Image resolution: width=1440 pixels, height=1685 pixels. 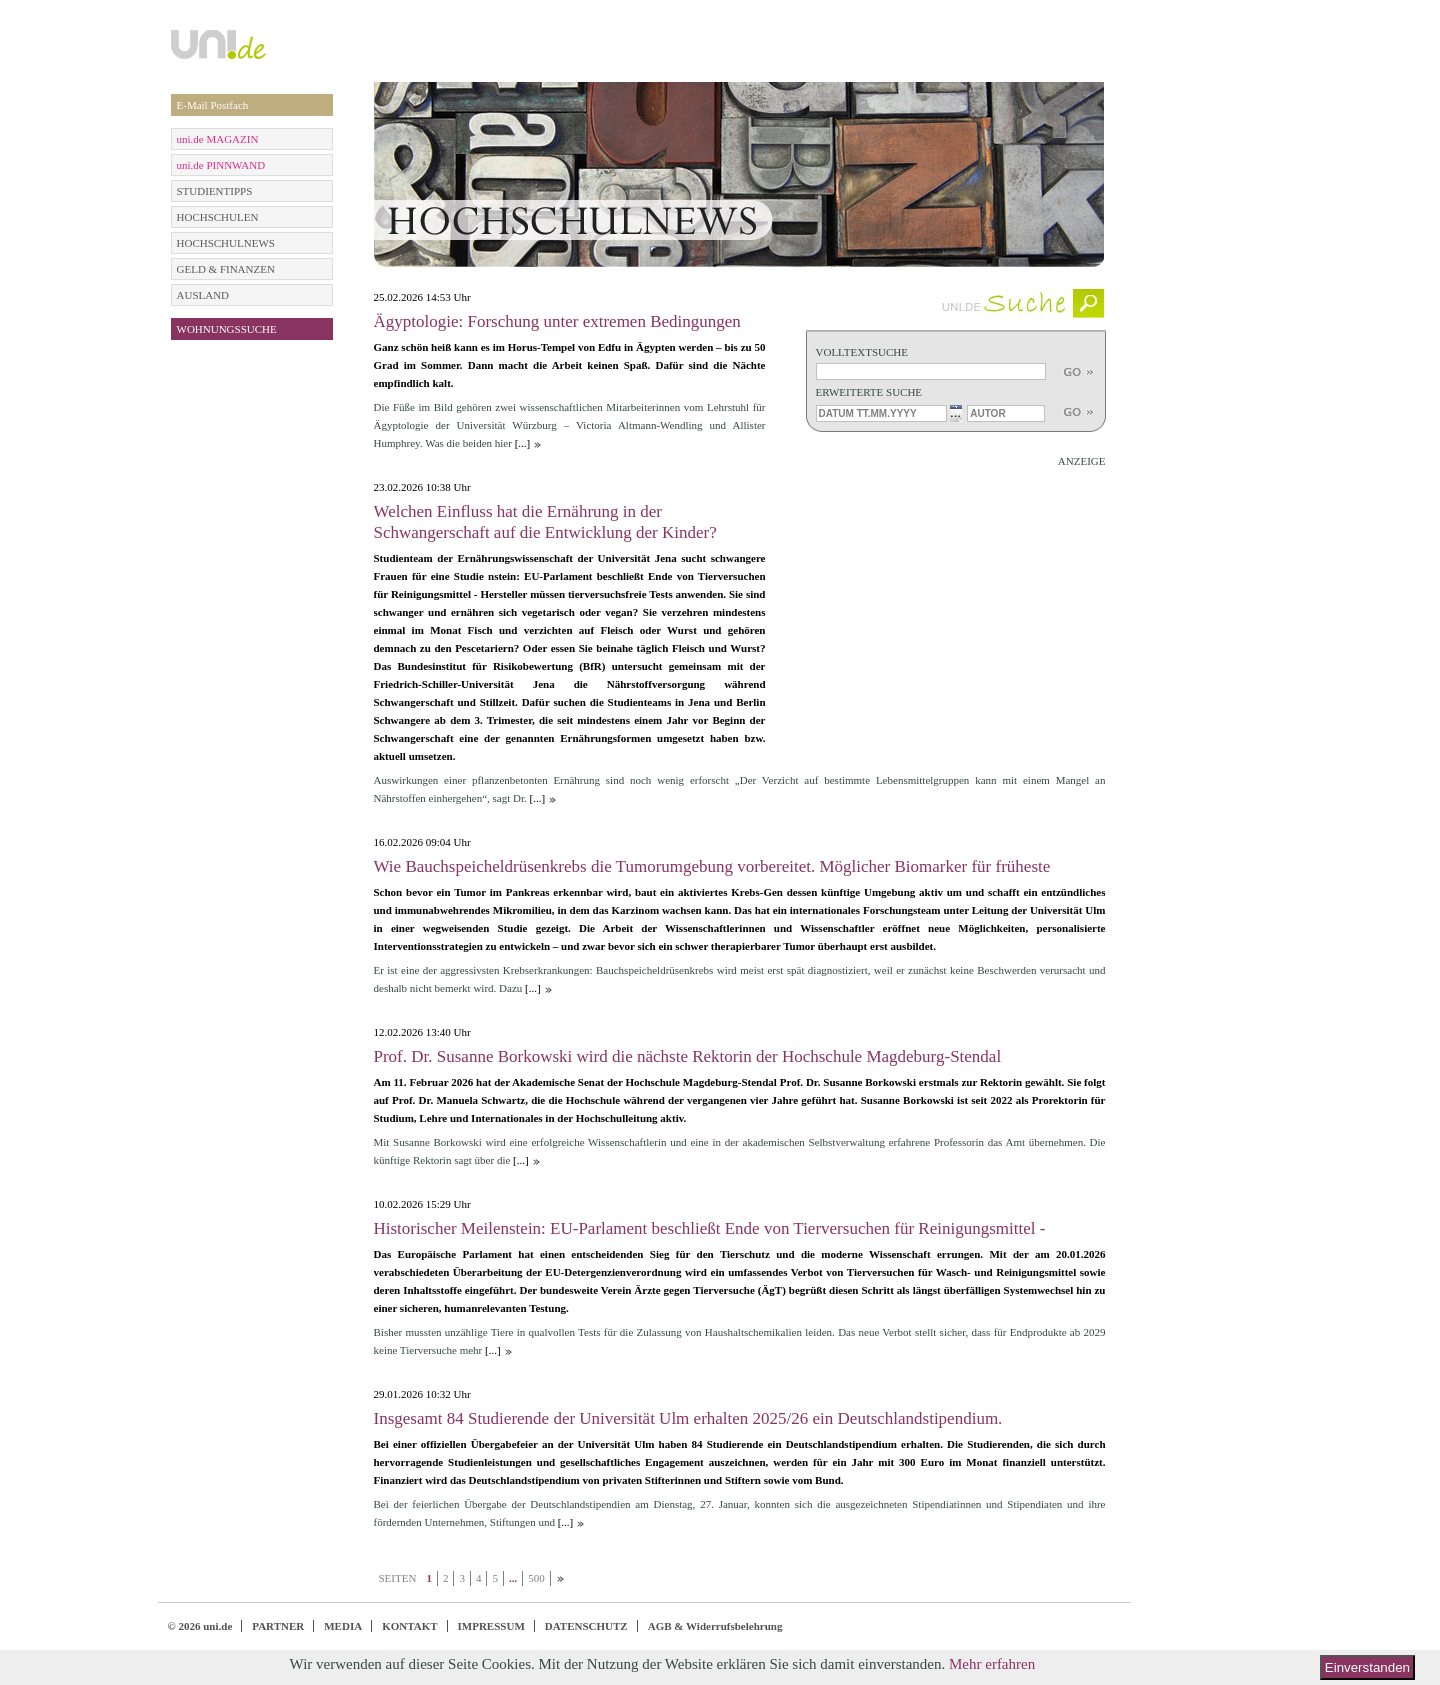 I want to click on © 2026 uni.de, so click(x=200, y=1626).